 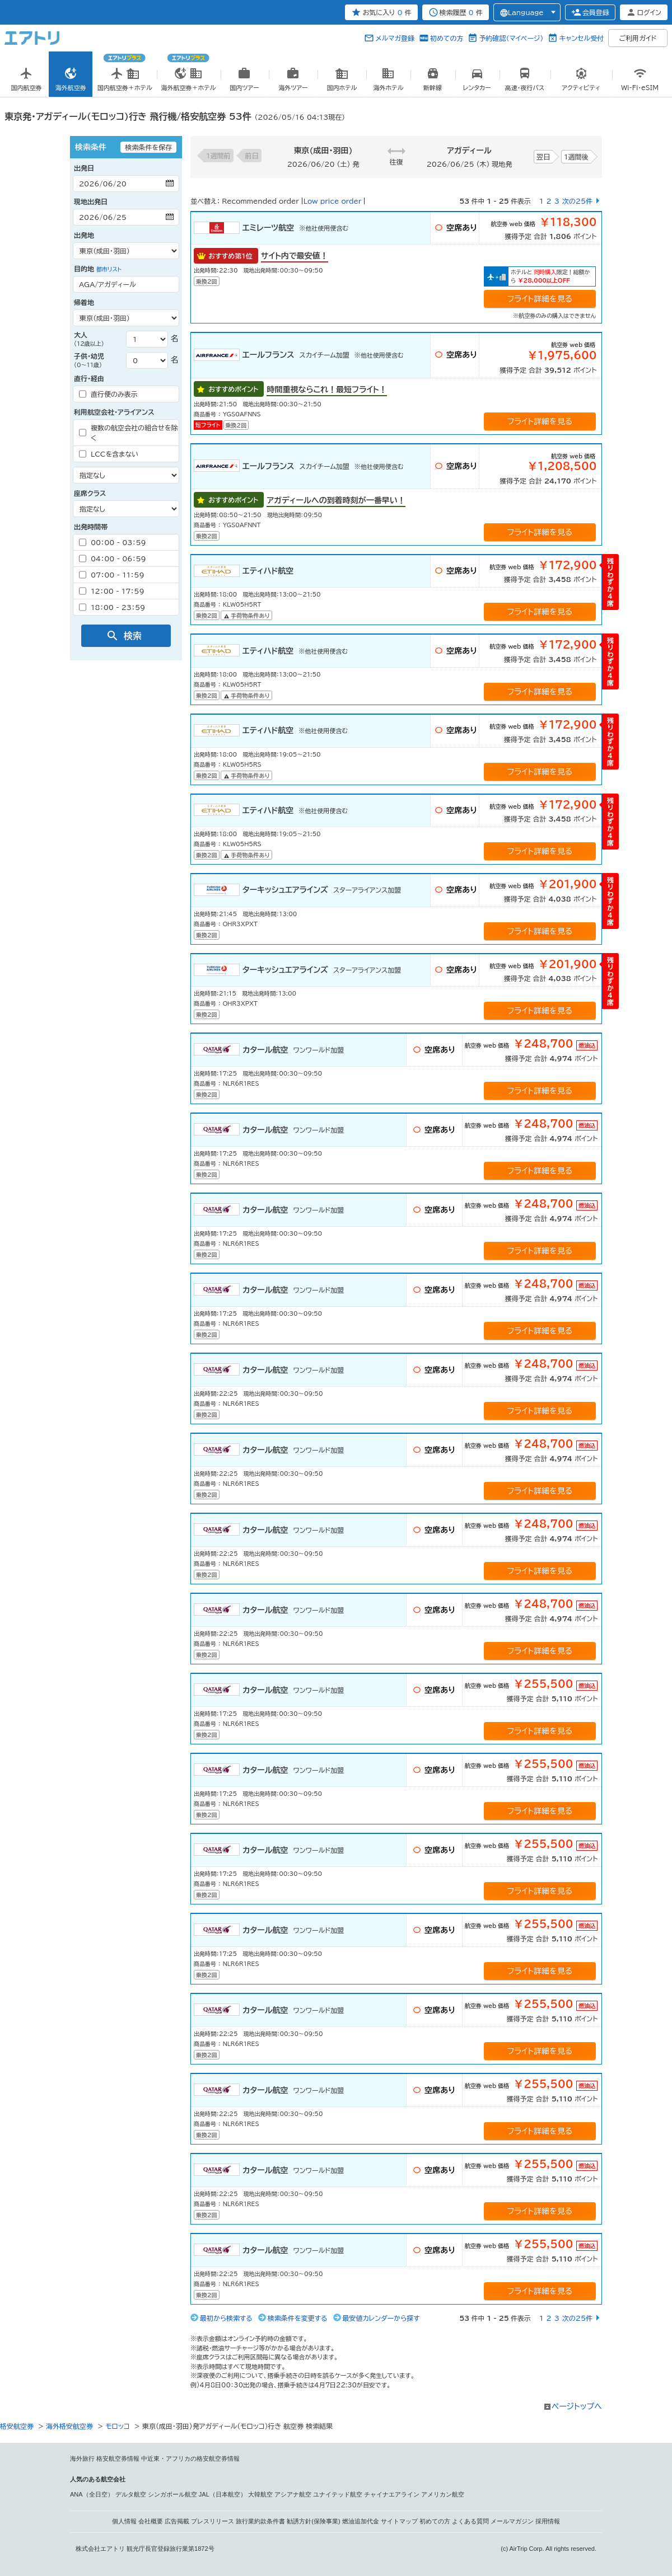 I want to click on ユナイテッド航空, so click(x=337, y=2494).